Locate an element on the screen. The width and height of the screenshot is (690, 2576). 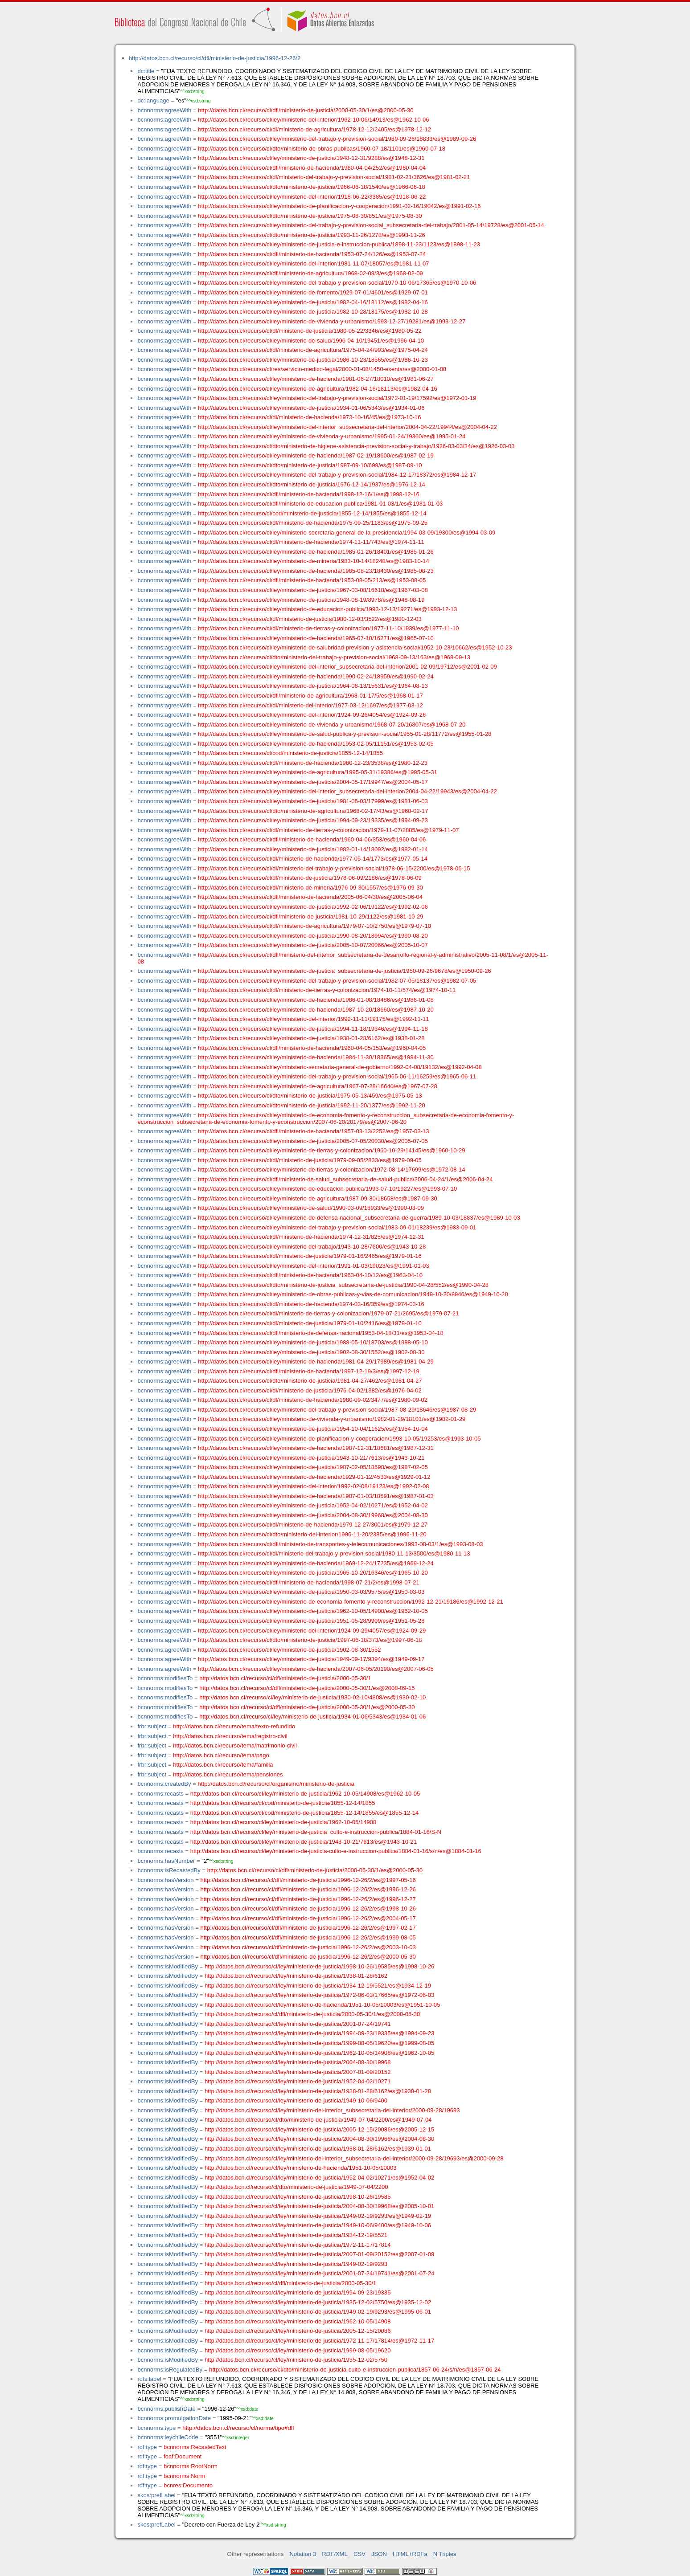
http://datos.bcn.cl/recurso/cl/dfl/ministerio-de-hacienda/1997-12-19/3/es@1997-12-19 is located at coordinates (308, 1371).